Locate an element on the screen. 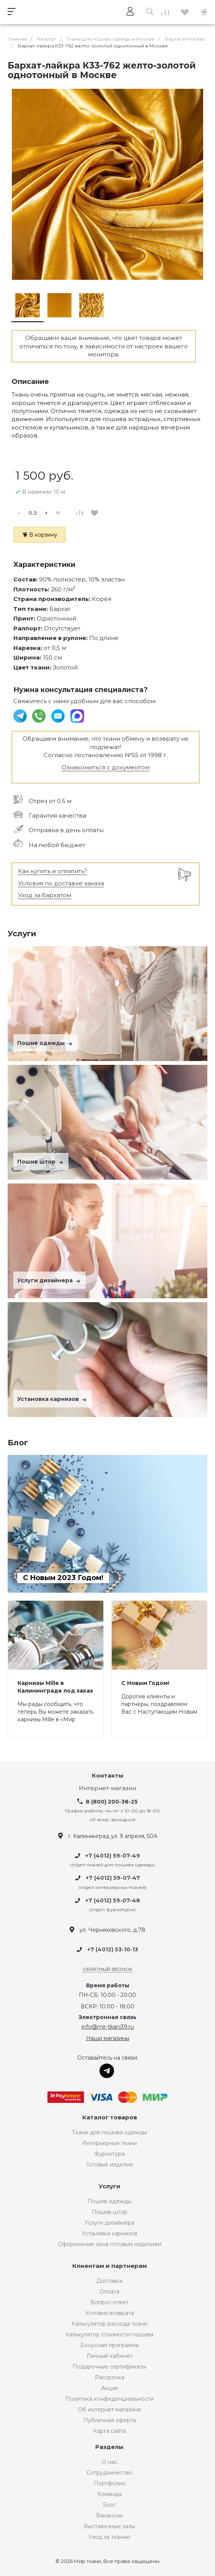 The width and height of the screenshot is (215, 2576). Калькулятор расхода ткани is located at coordinates (109, 2323).